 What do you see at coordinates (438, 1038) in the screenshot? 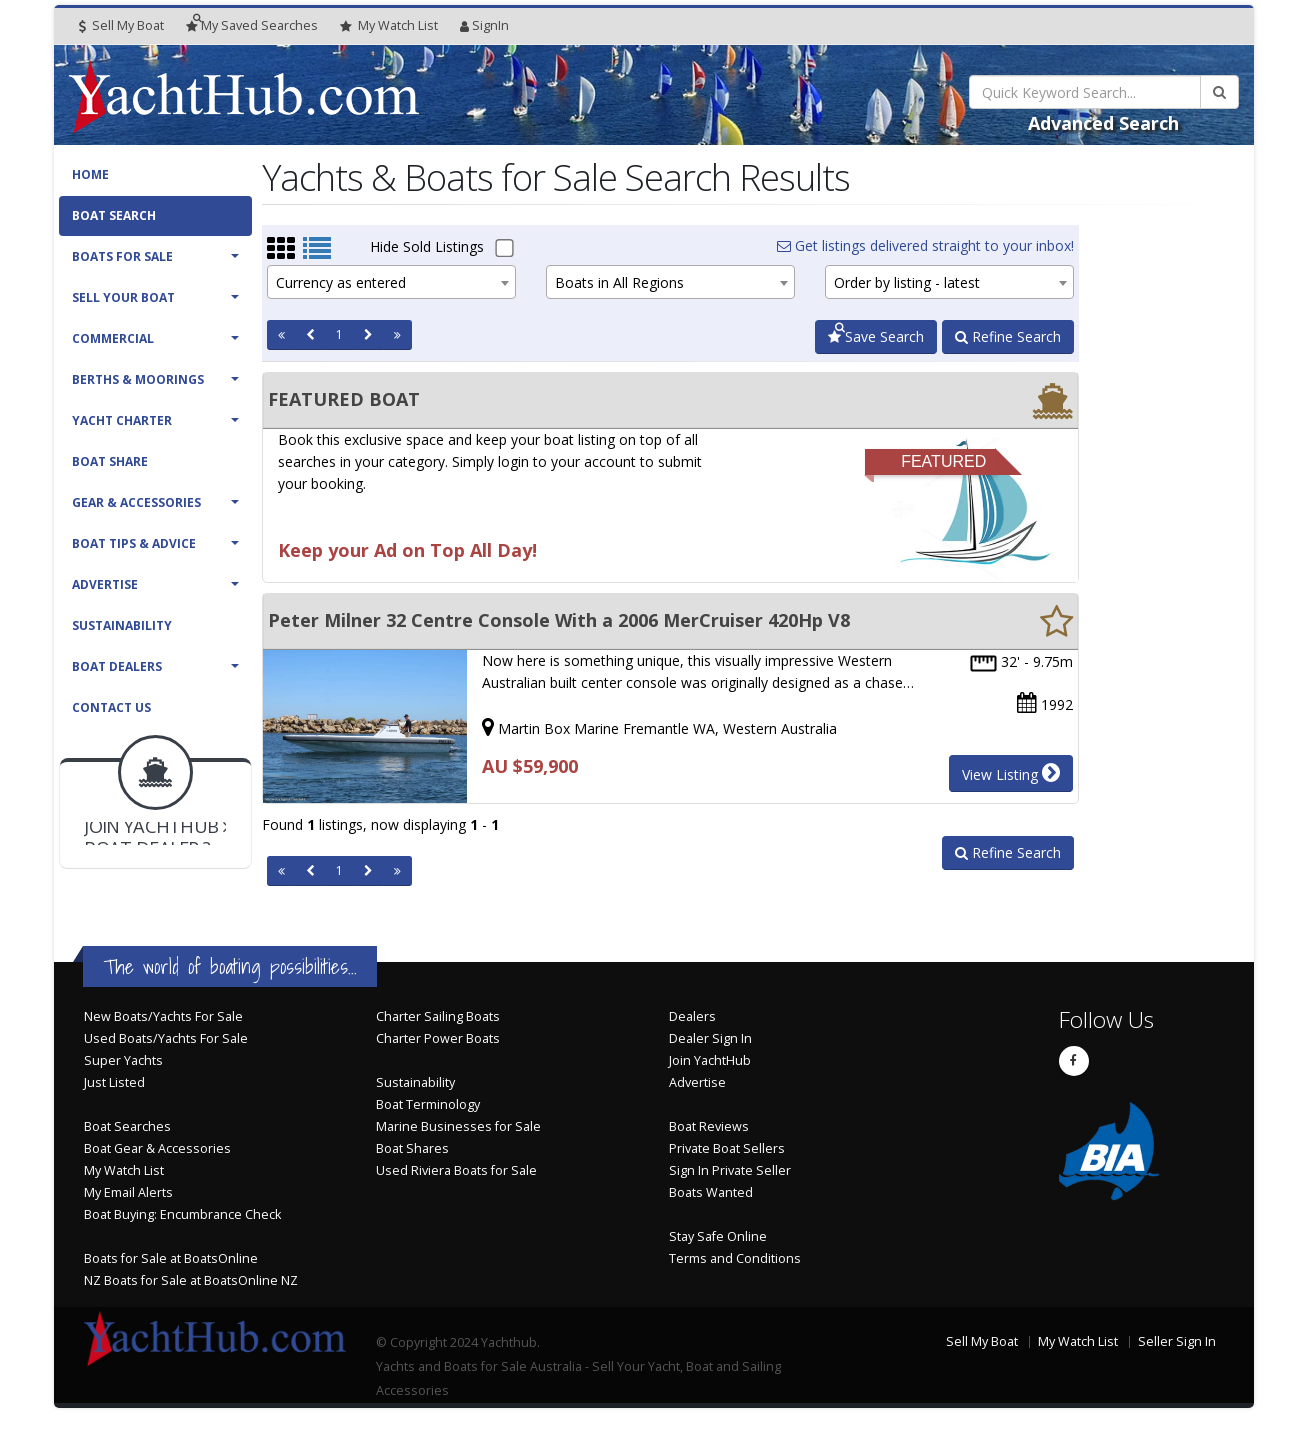
I see `Charter Power Boats` at bounding box center [438, 1038].